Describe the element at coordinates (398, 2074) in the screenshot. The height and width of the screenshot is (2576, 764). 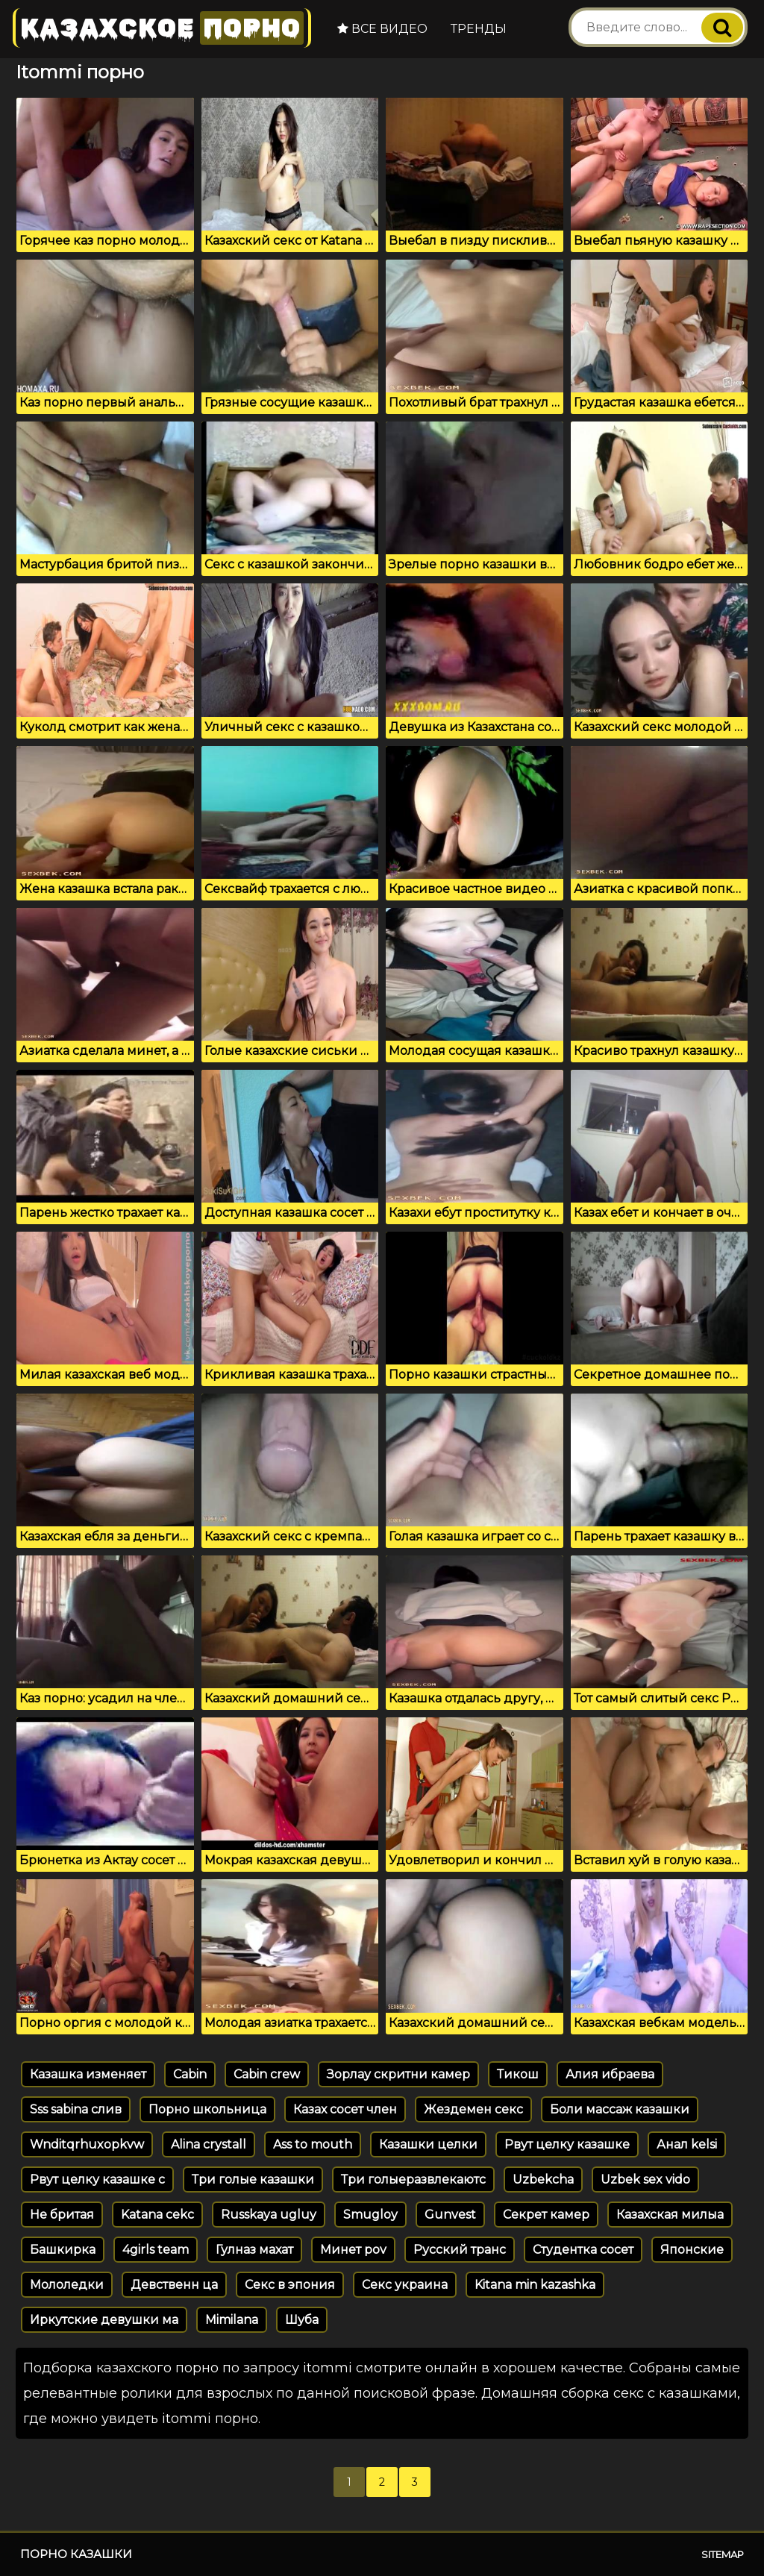
I see `Зорлау скритни камер` at that location.